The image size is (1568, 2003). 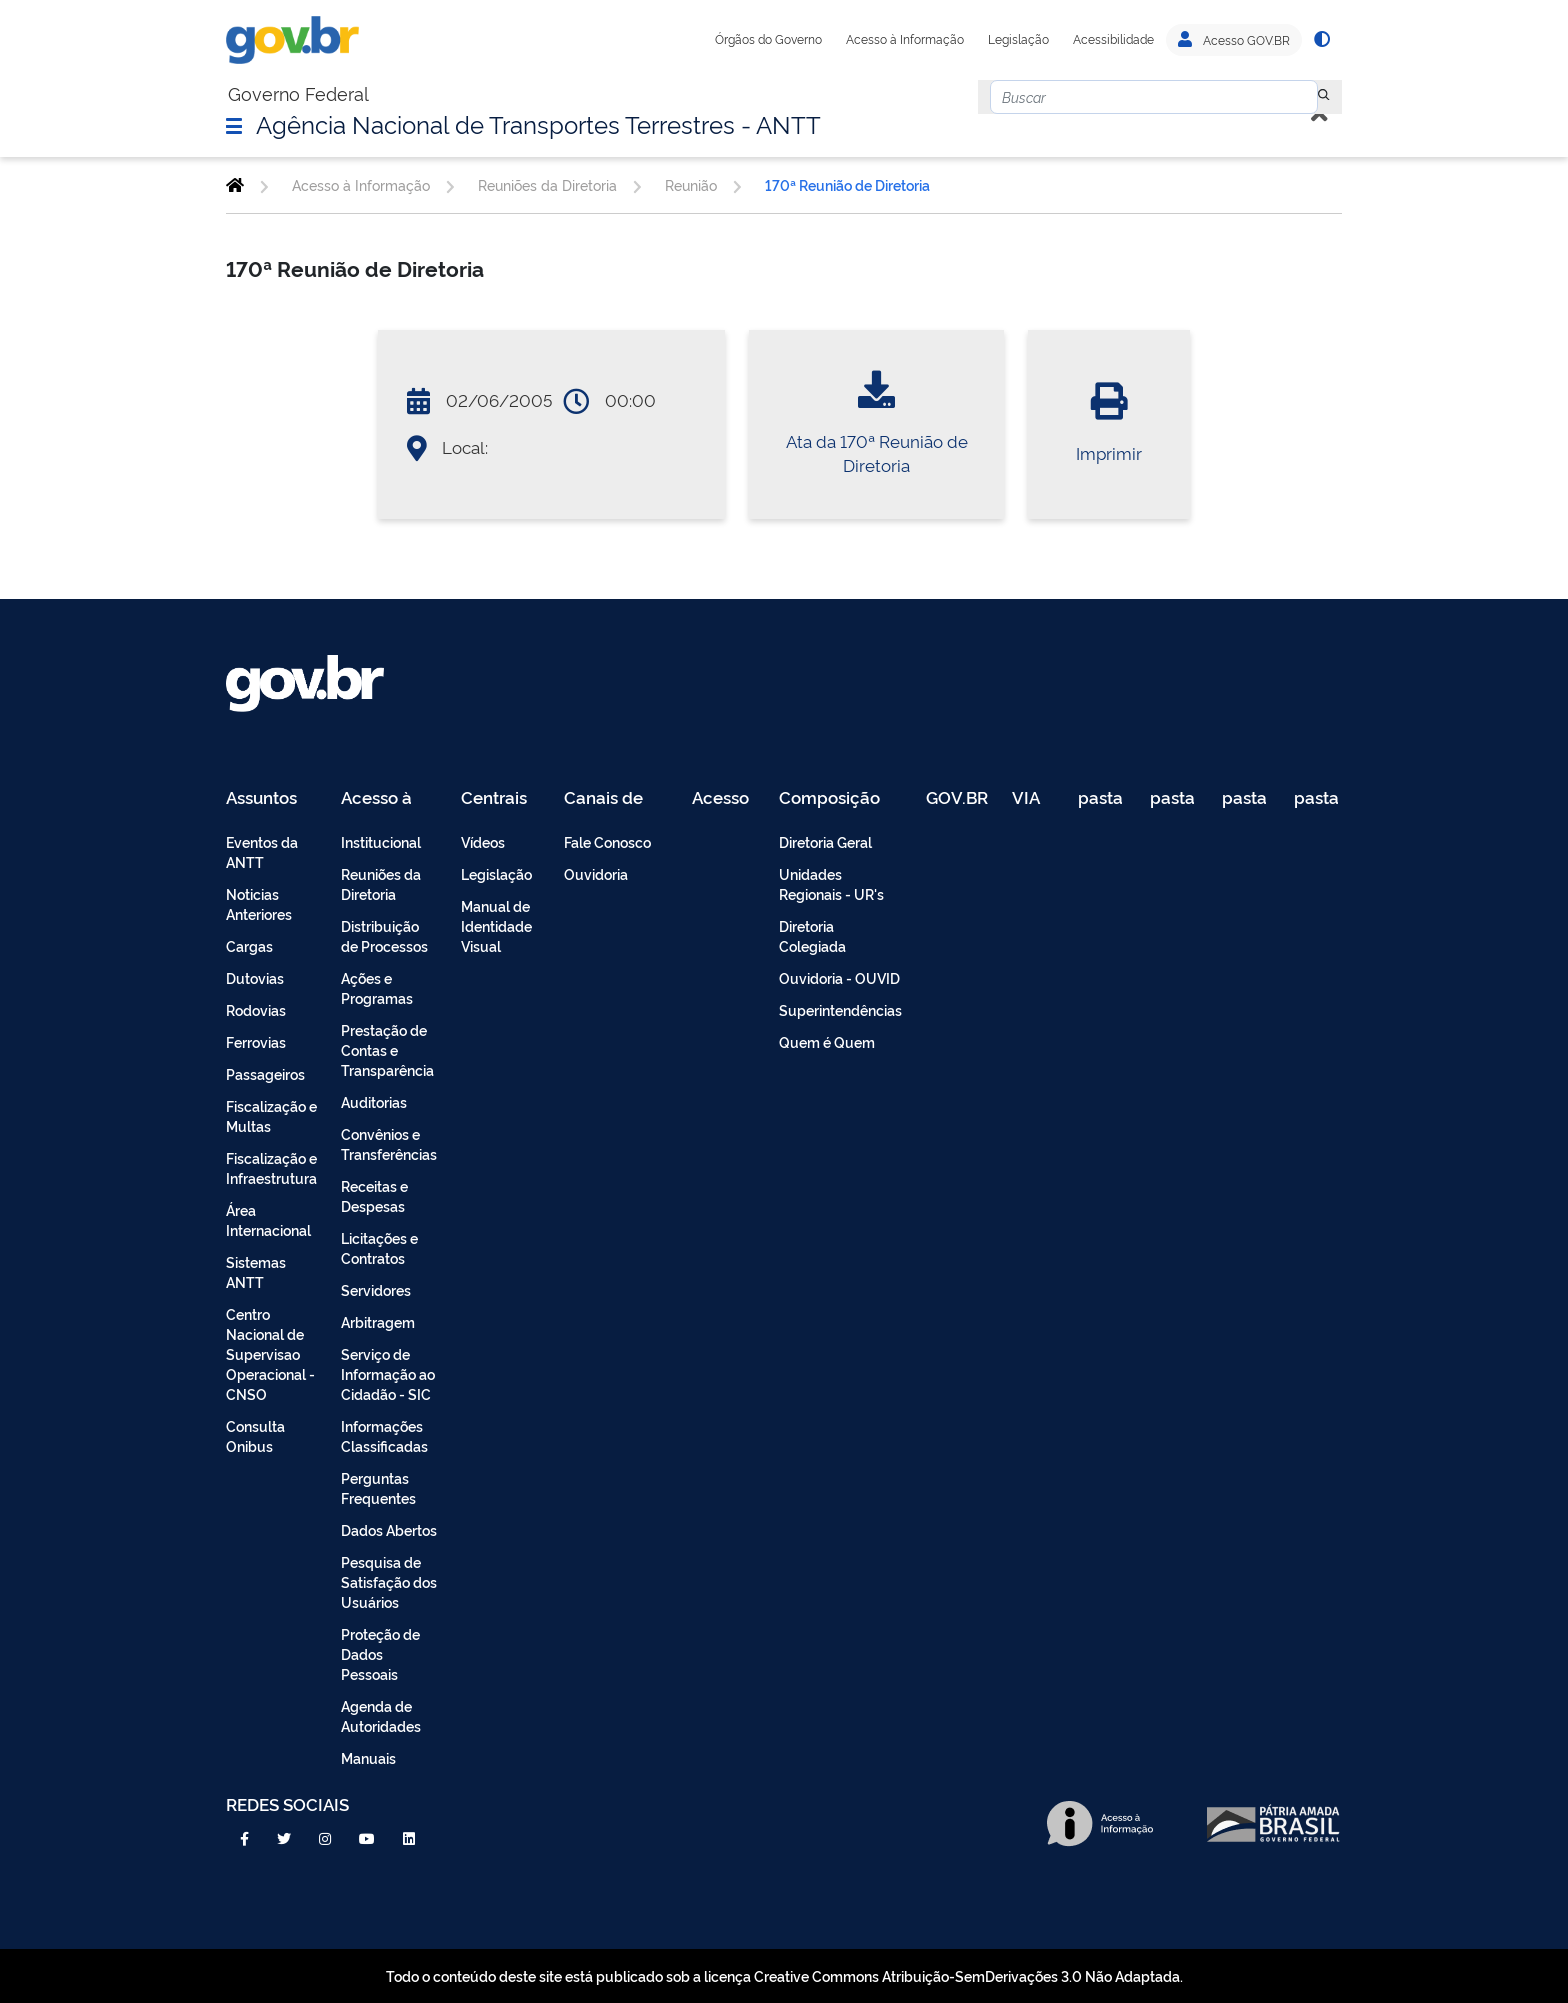 I want to click on VIA 040 Teste [menuitem], so click(x=1033, y=798).